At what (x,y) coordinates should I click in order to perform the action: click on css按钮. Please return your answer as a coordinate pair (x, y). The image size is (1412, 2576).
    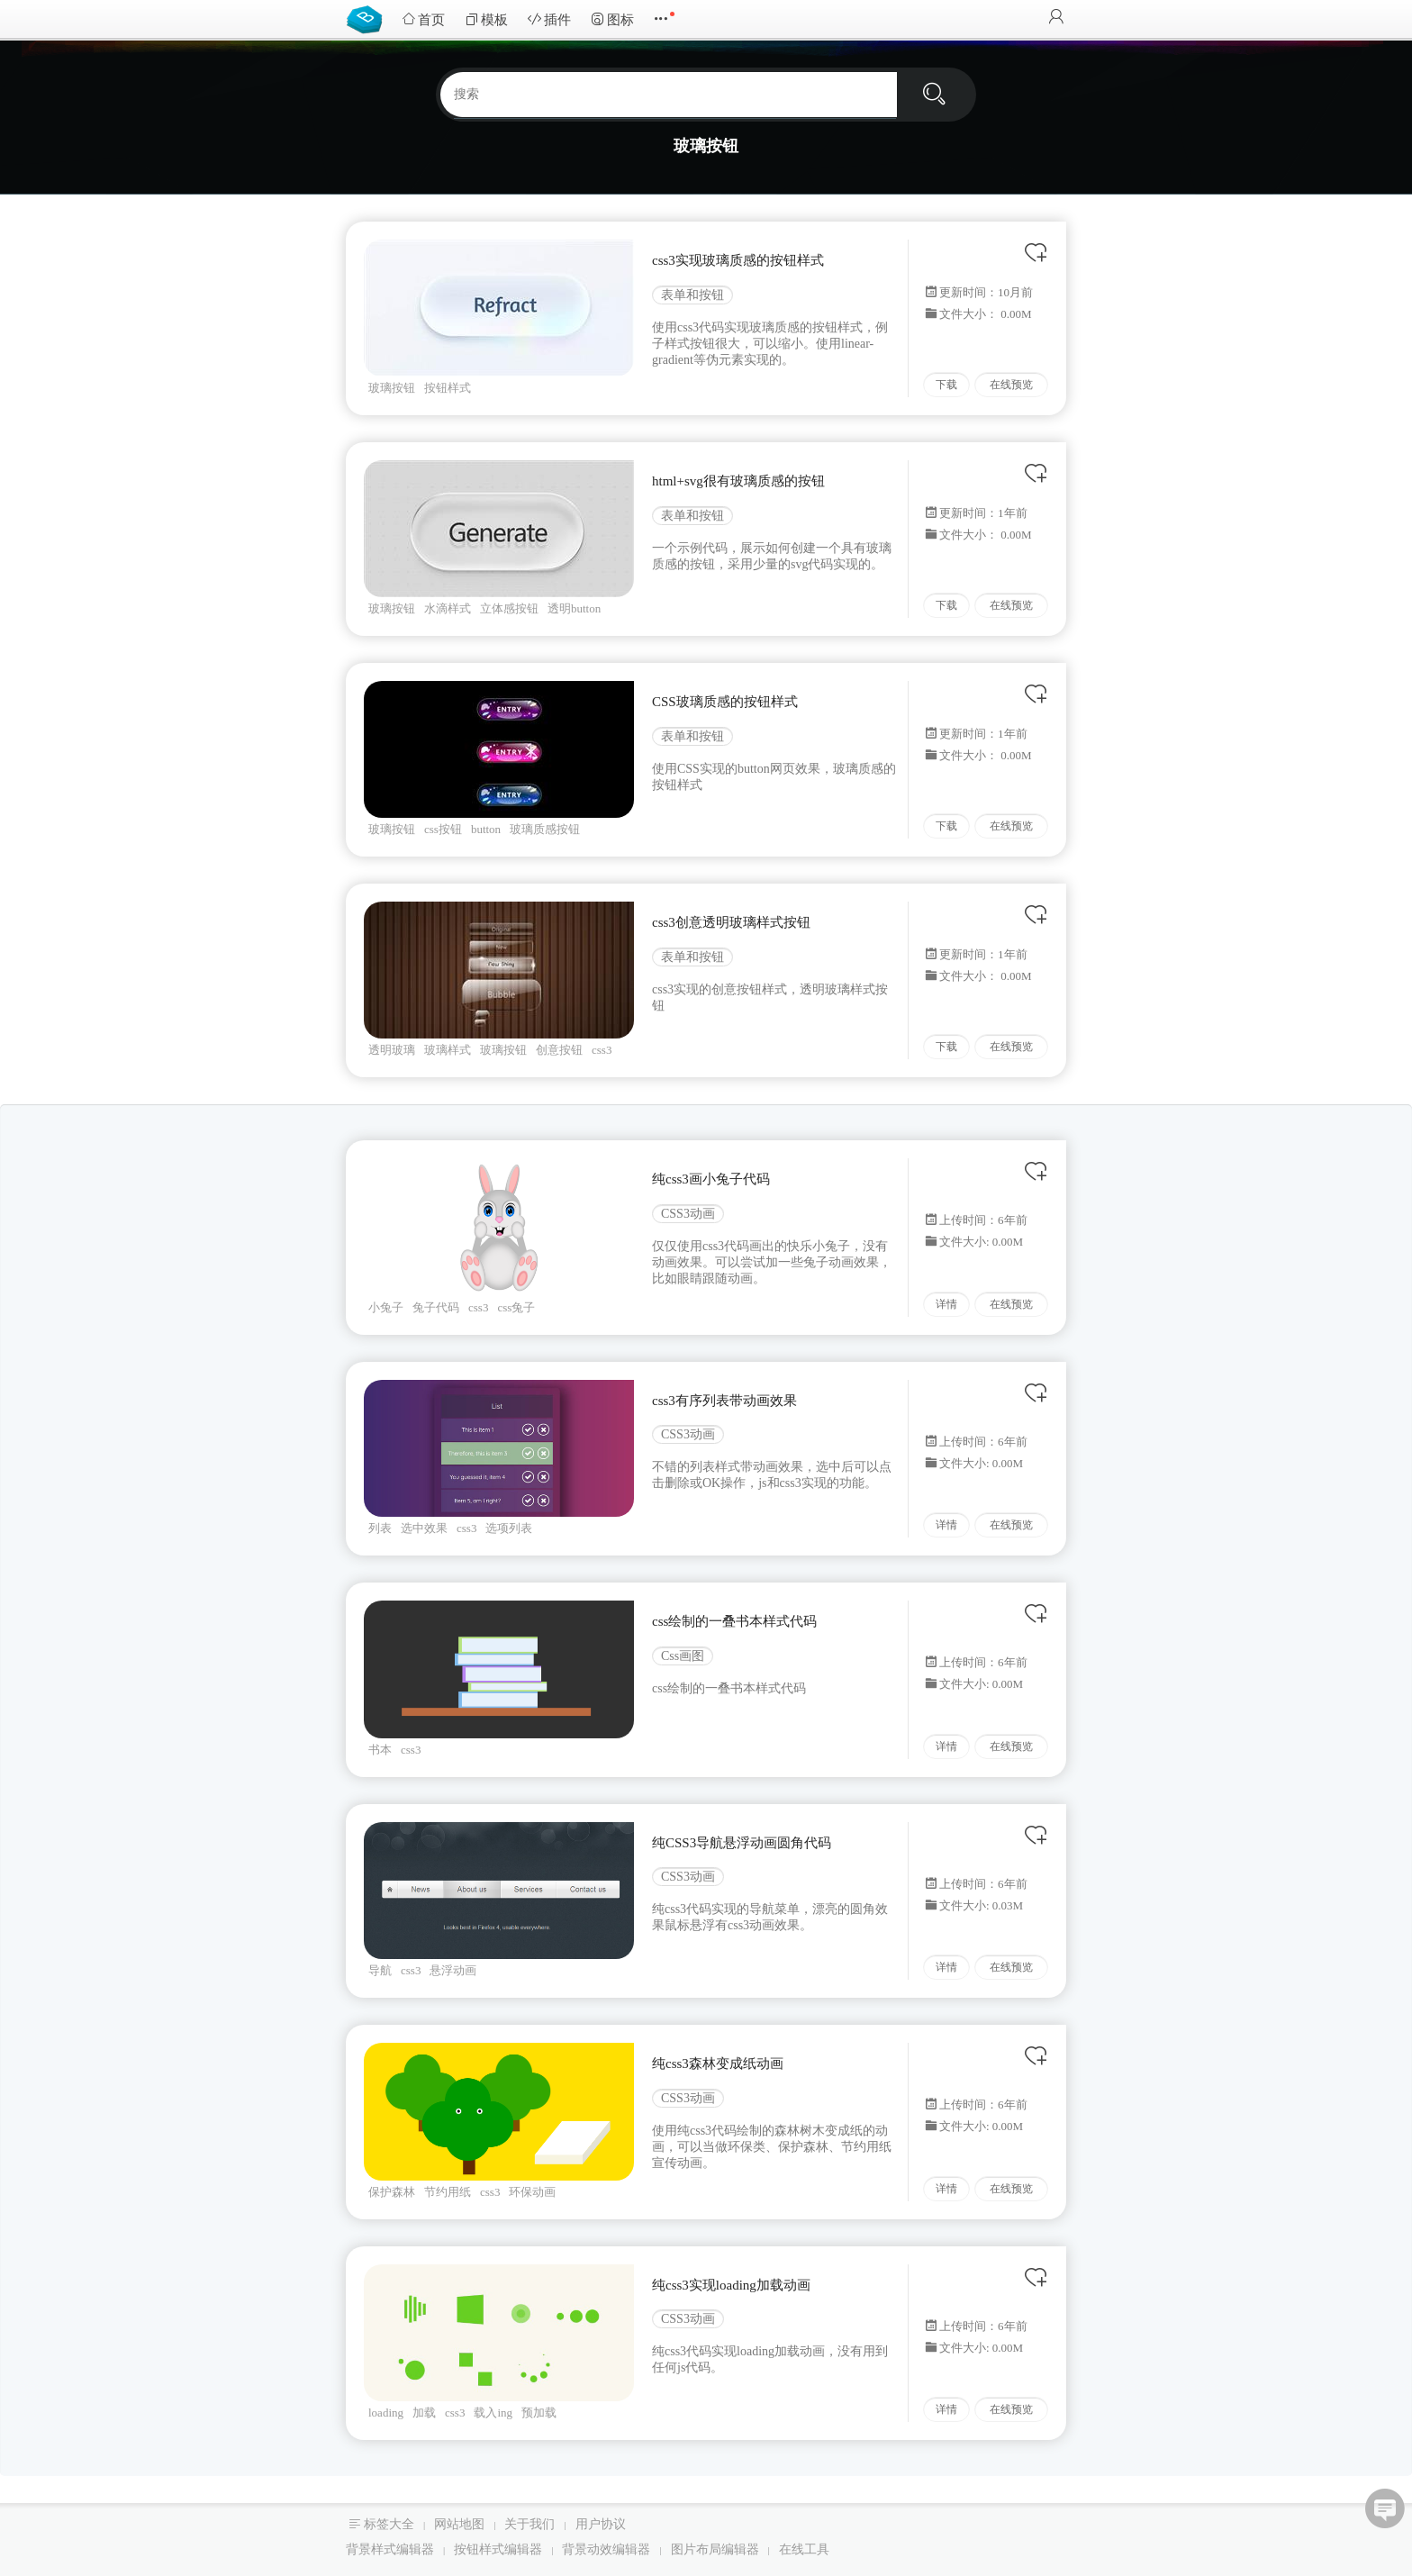
    Looking at the image, I should click on (443, 829).